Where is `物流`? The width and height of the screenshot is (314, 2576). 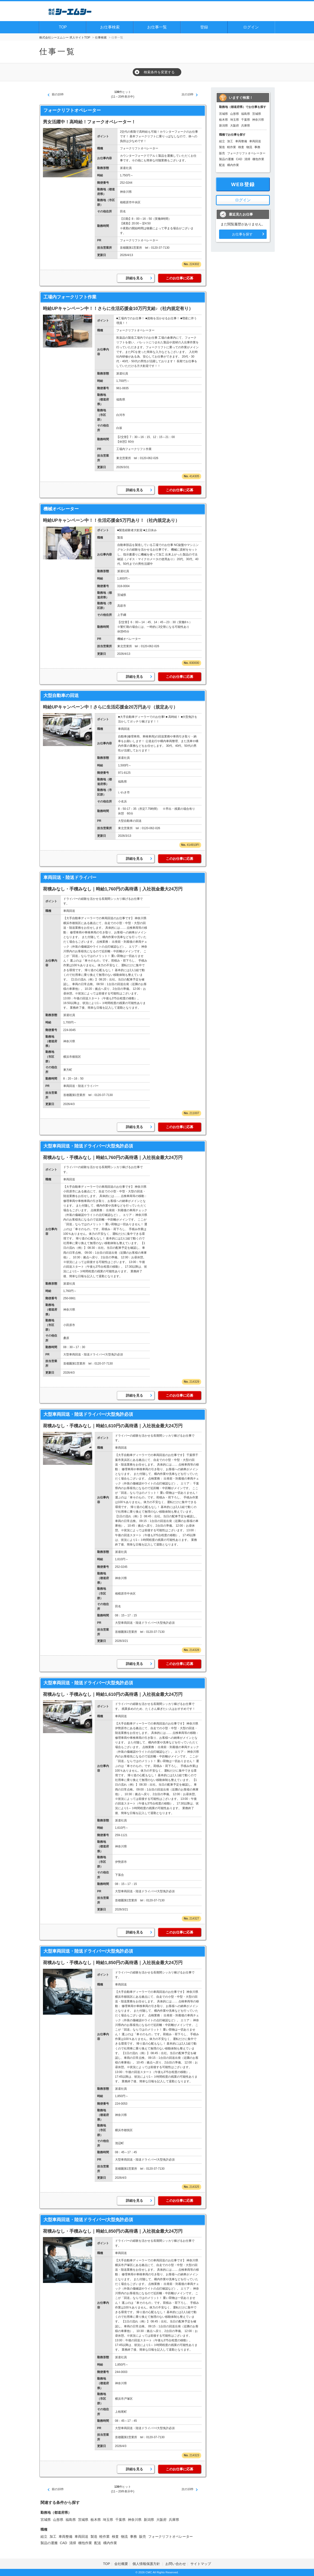
物流 is located at coordinates (124, 2536).